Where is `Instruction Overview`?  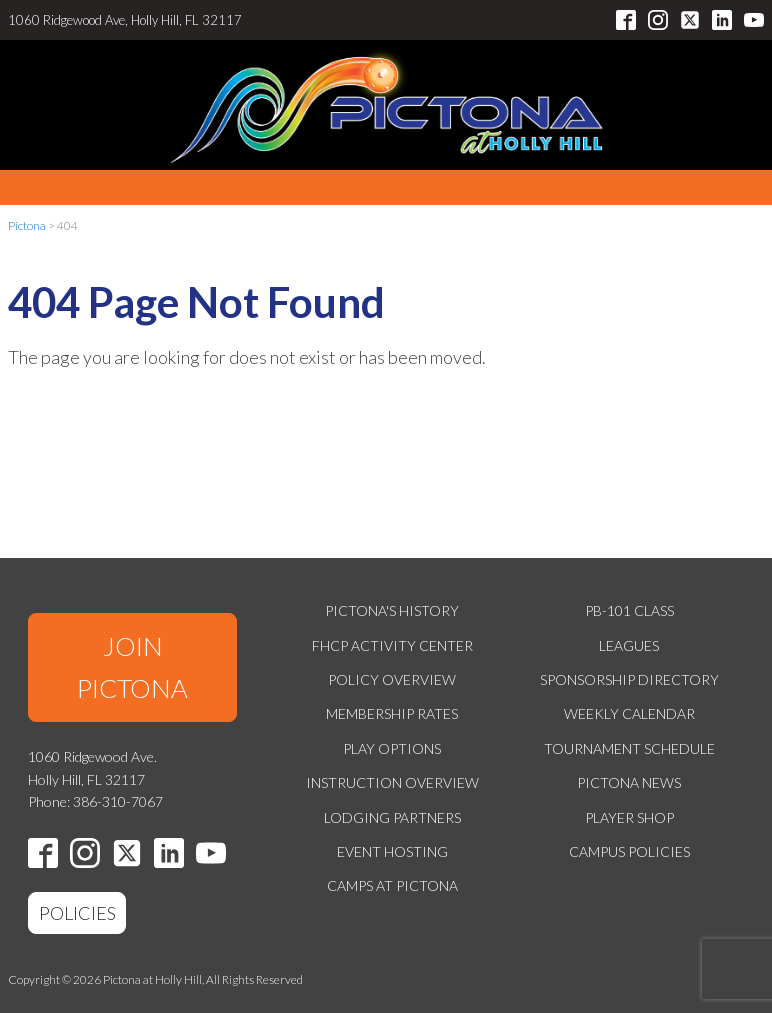
Instruction Overview is located at coordinates (392, 782).